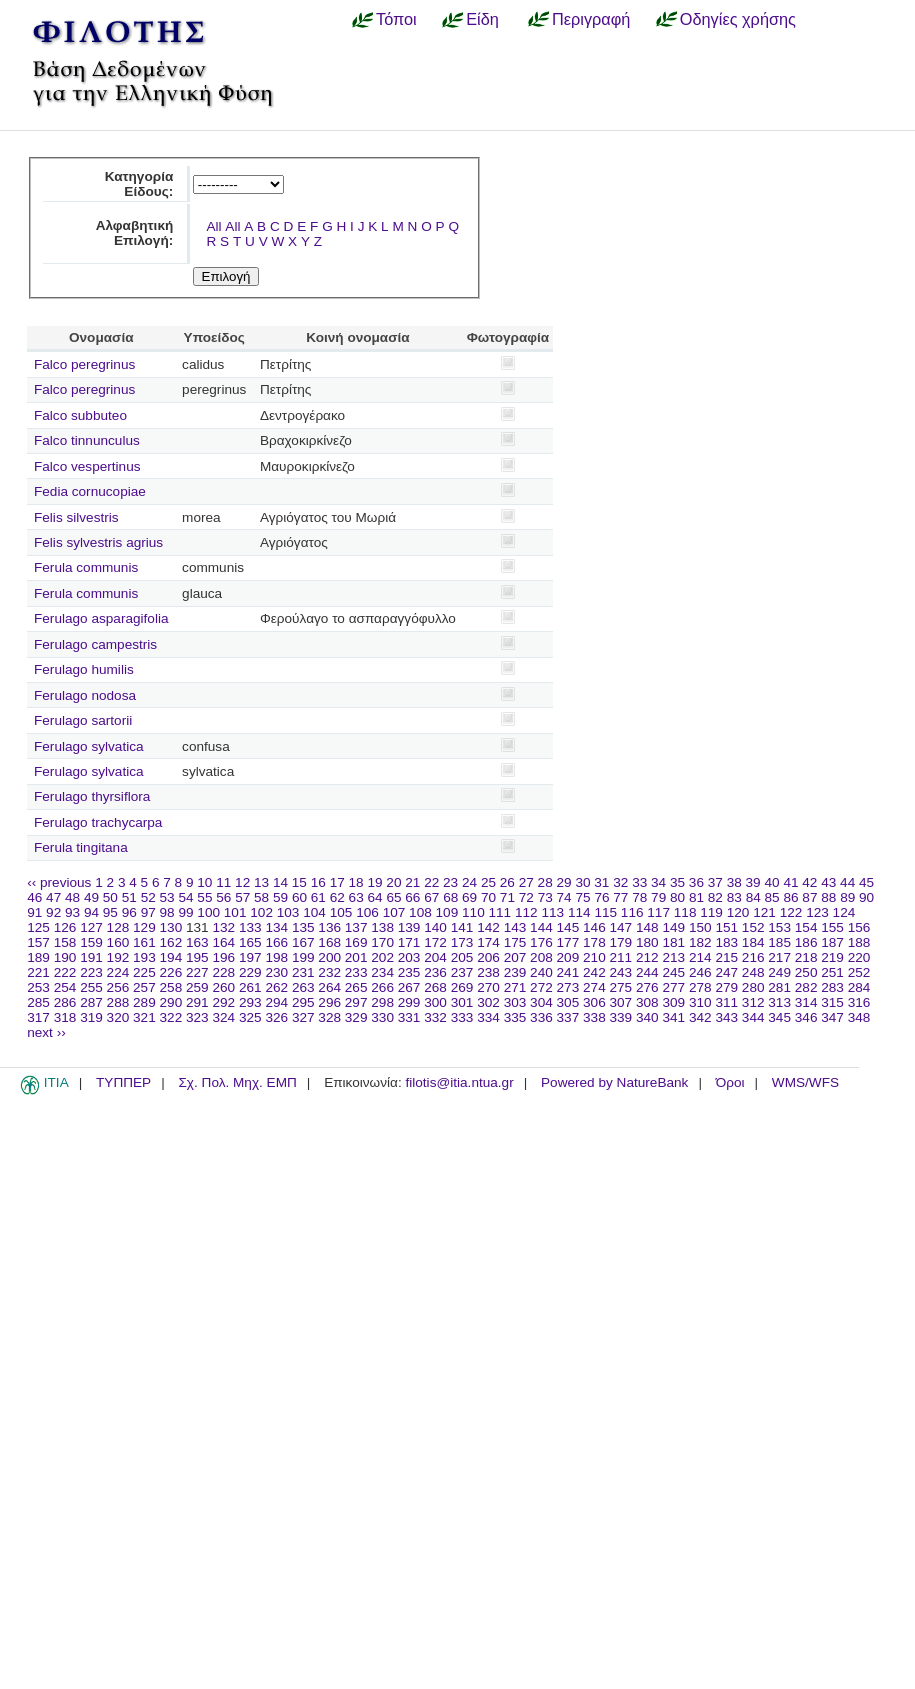 The width and height of the screenshot is (915, 1689). I want to click on 293, so click(250, 1002).